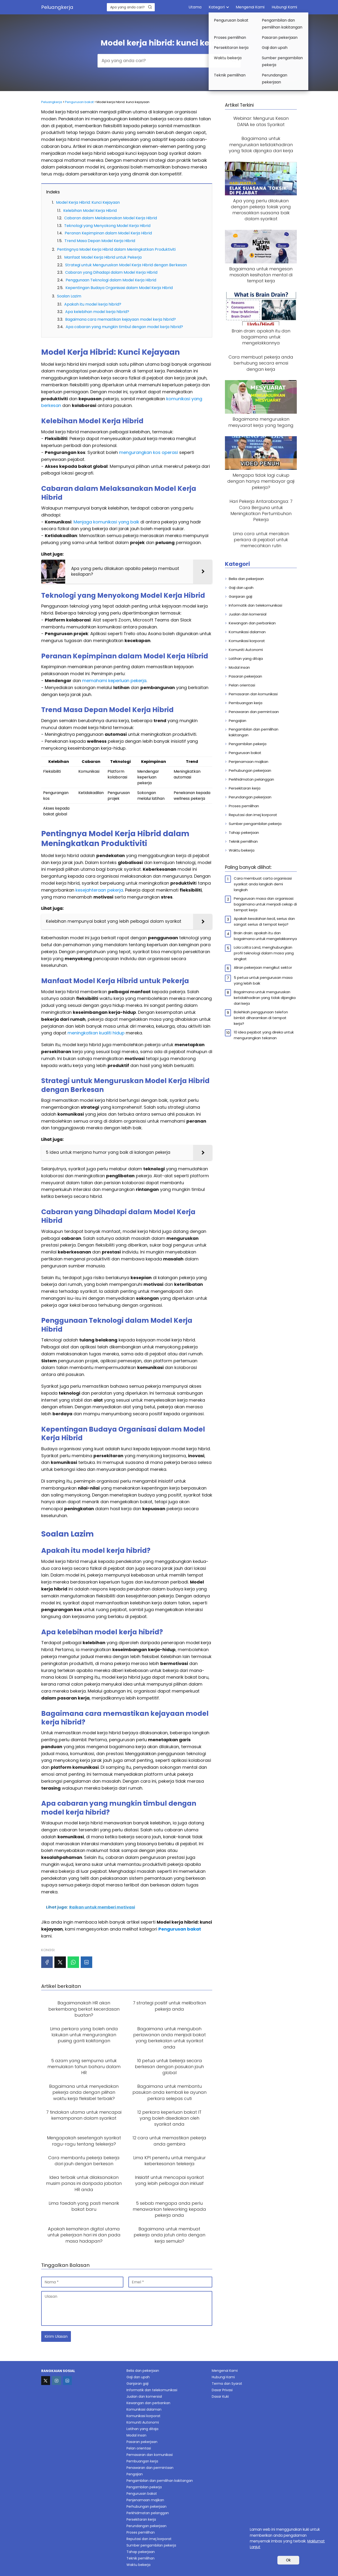  I want to click on Bolehkah penggunaan telefon bimbit diharamkan di tempat kerja?, so click(261, 1018).